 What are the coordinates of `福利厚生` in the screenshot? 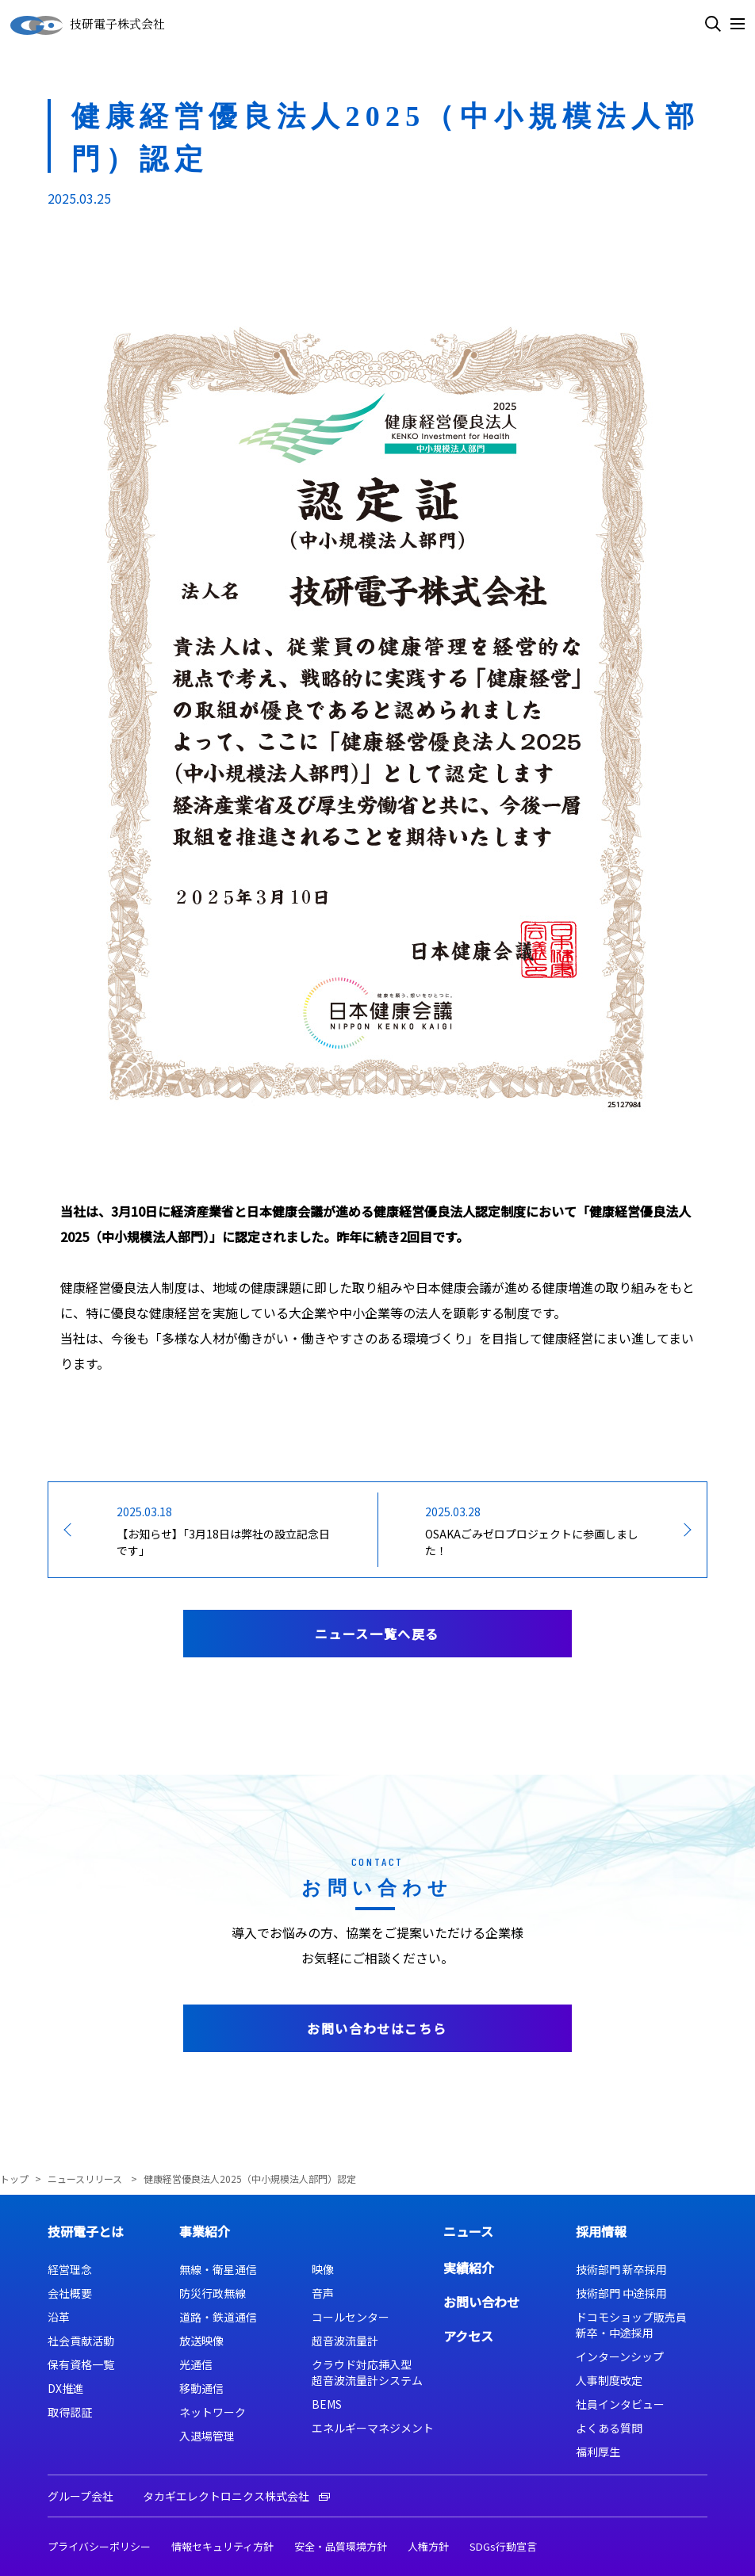 It's located at (598, 2451).